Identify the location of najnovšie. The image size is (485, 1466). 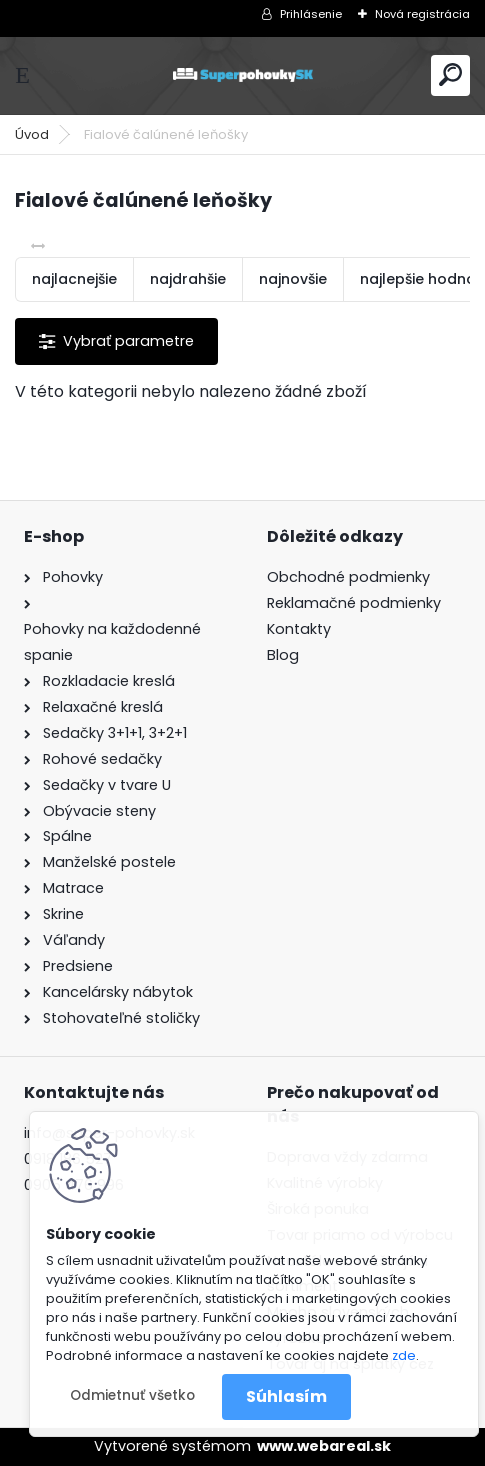
(293, 279).